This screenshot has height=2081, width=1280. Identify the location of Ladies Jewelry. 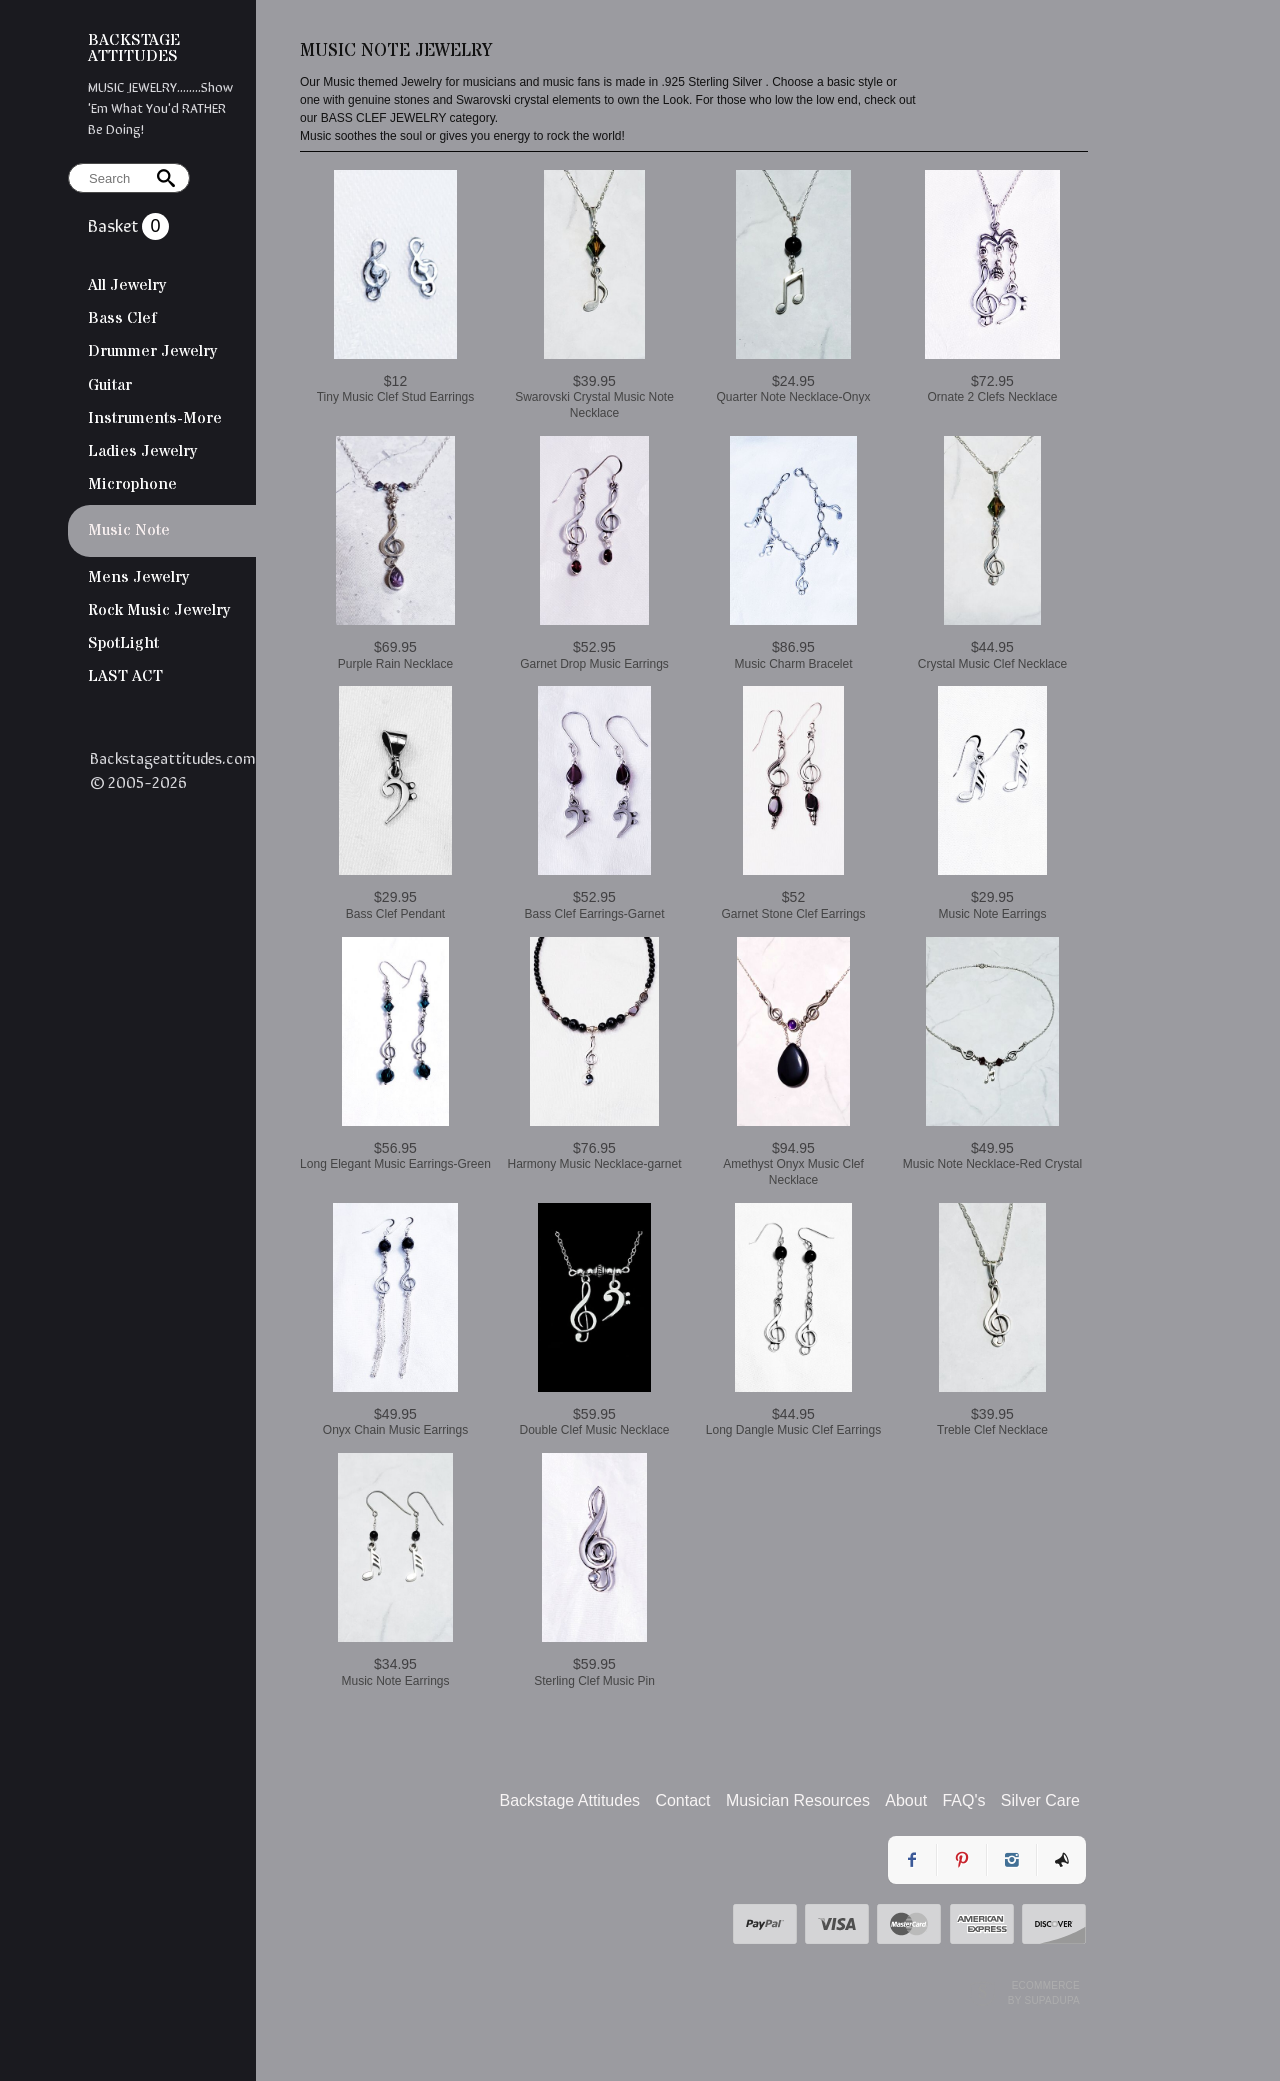
(142, 451).